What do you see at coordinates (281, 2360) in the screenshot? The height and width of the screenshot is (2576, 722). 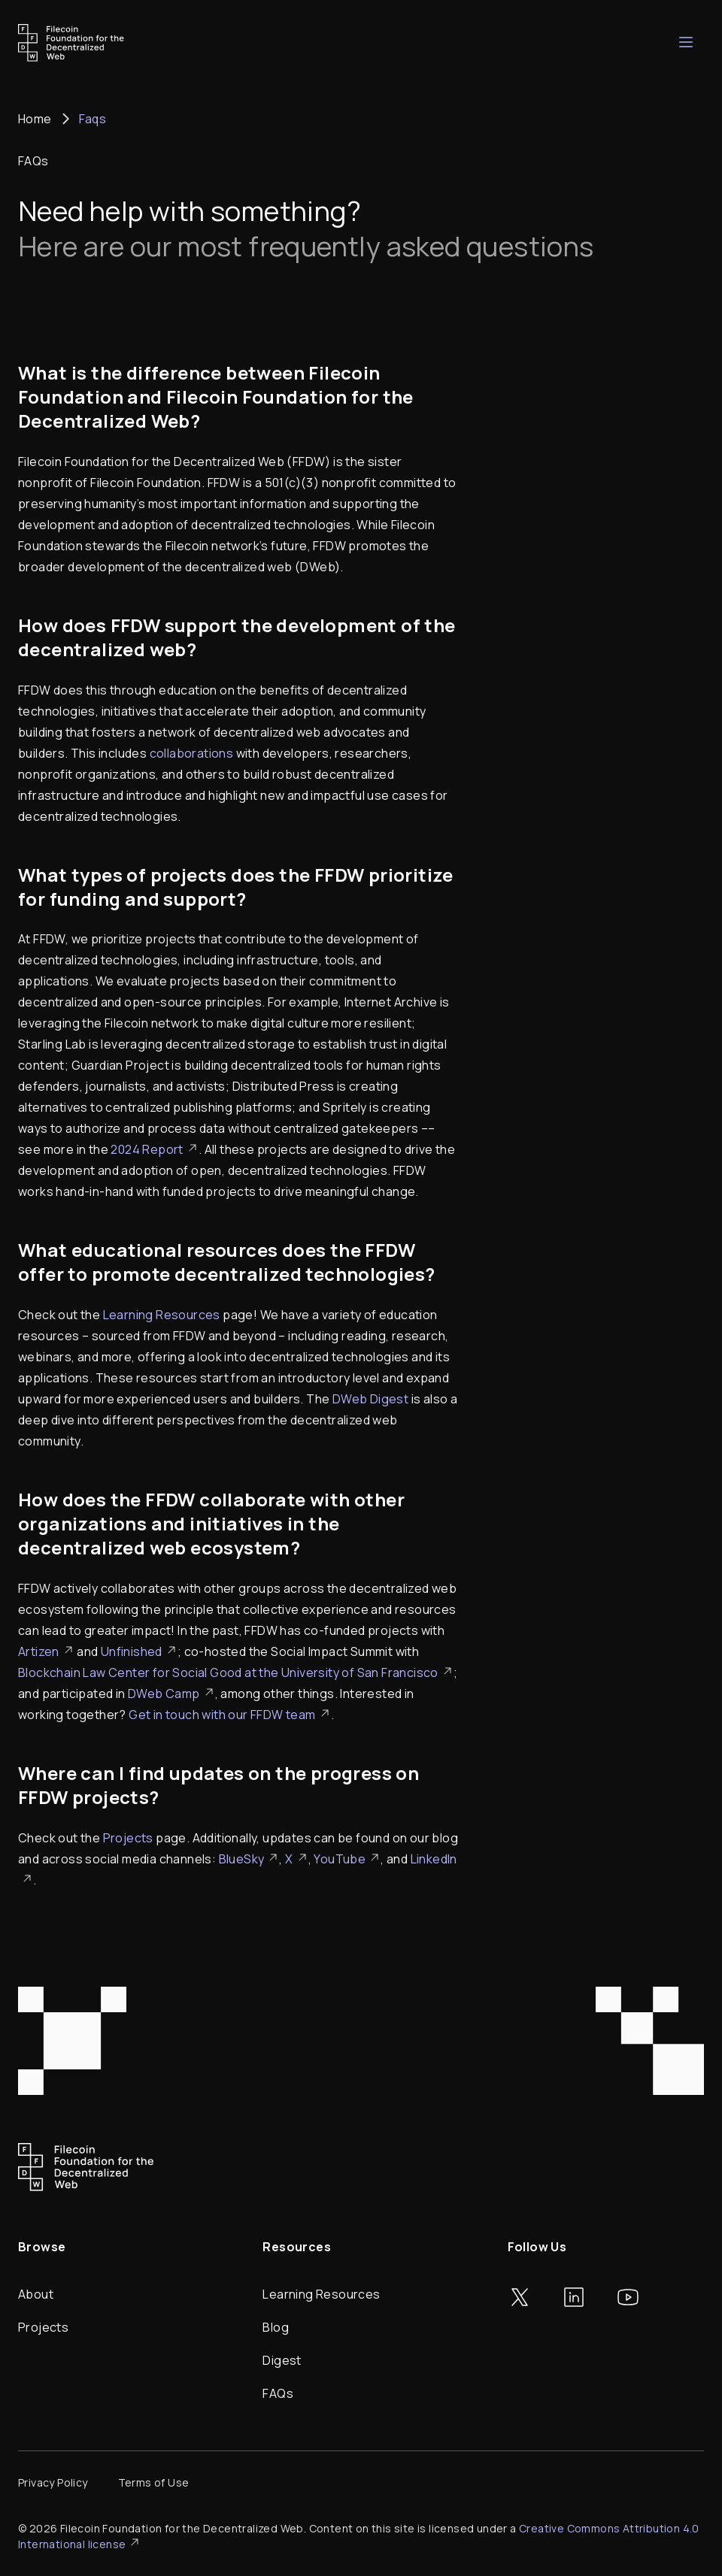 I see `Digest` at bounding box center [281, 2360].